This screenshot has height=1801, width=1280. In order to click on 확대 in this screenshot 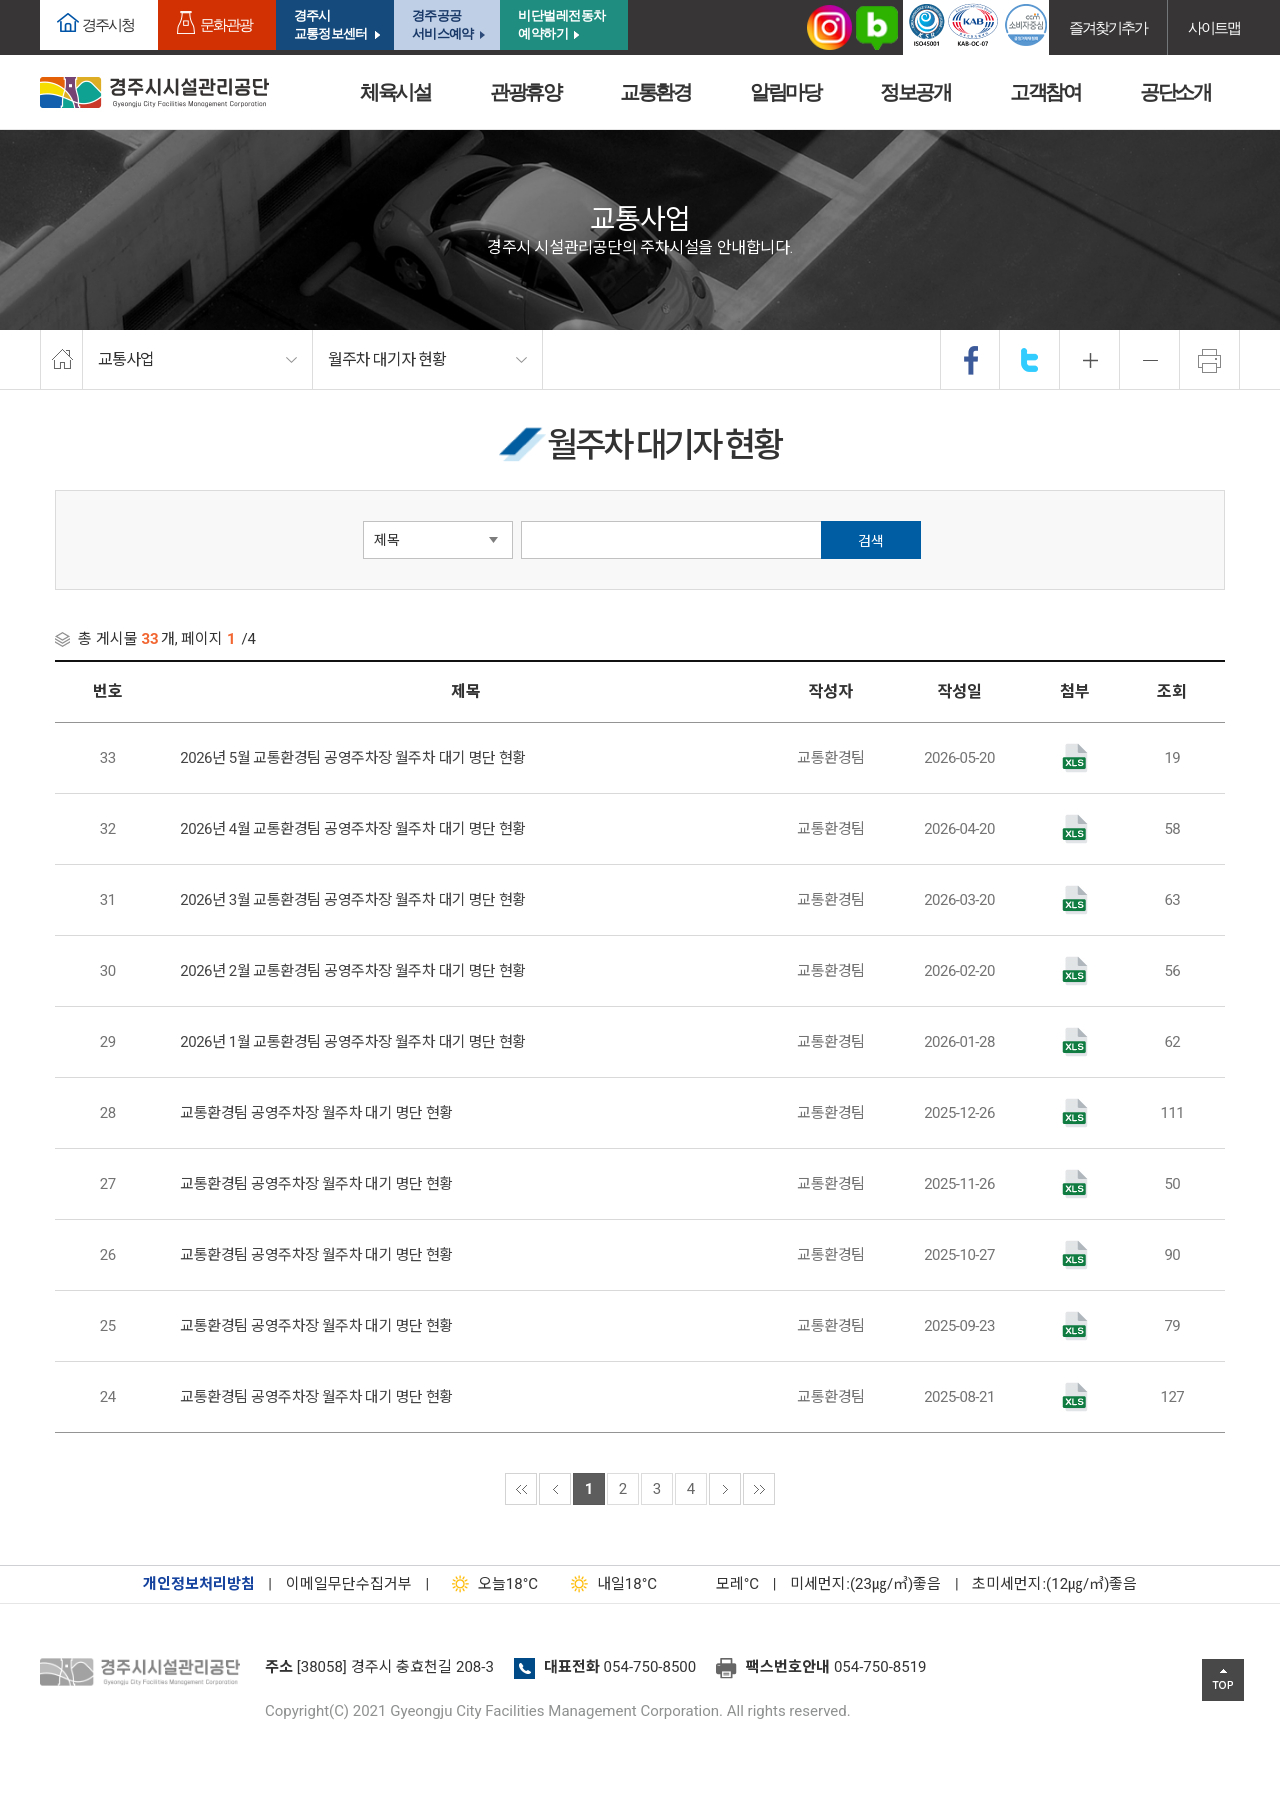, I will do `click(1090, 360)`.